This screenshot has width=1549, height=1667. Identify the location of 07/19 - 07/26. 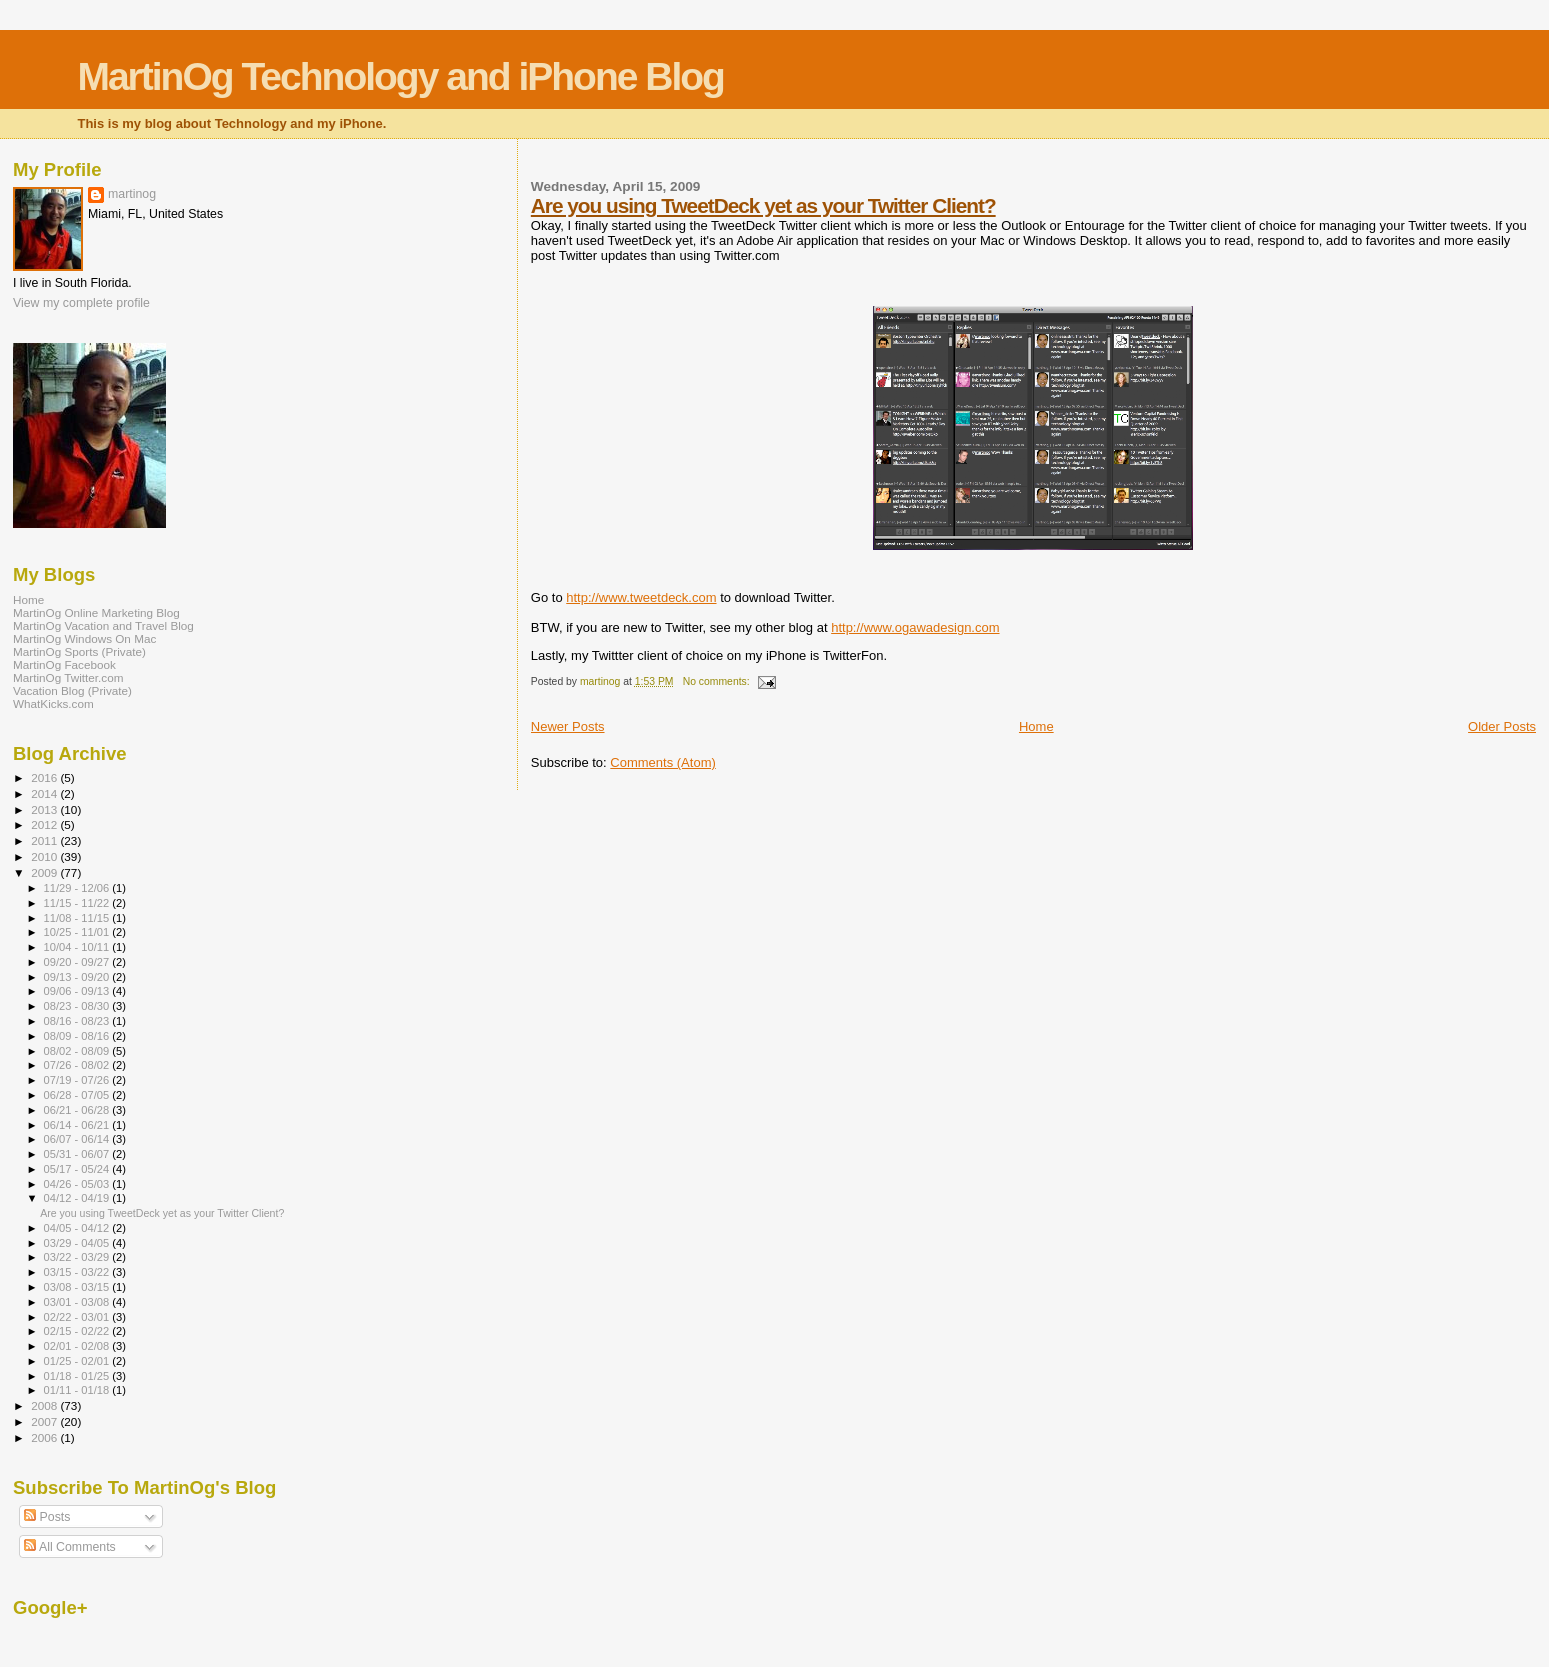
(78, 1080).